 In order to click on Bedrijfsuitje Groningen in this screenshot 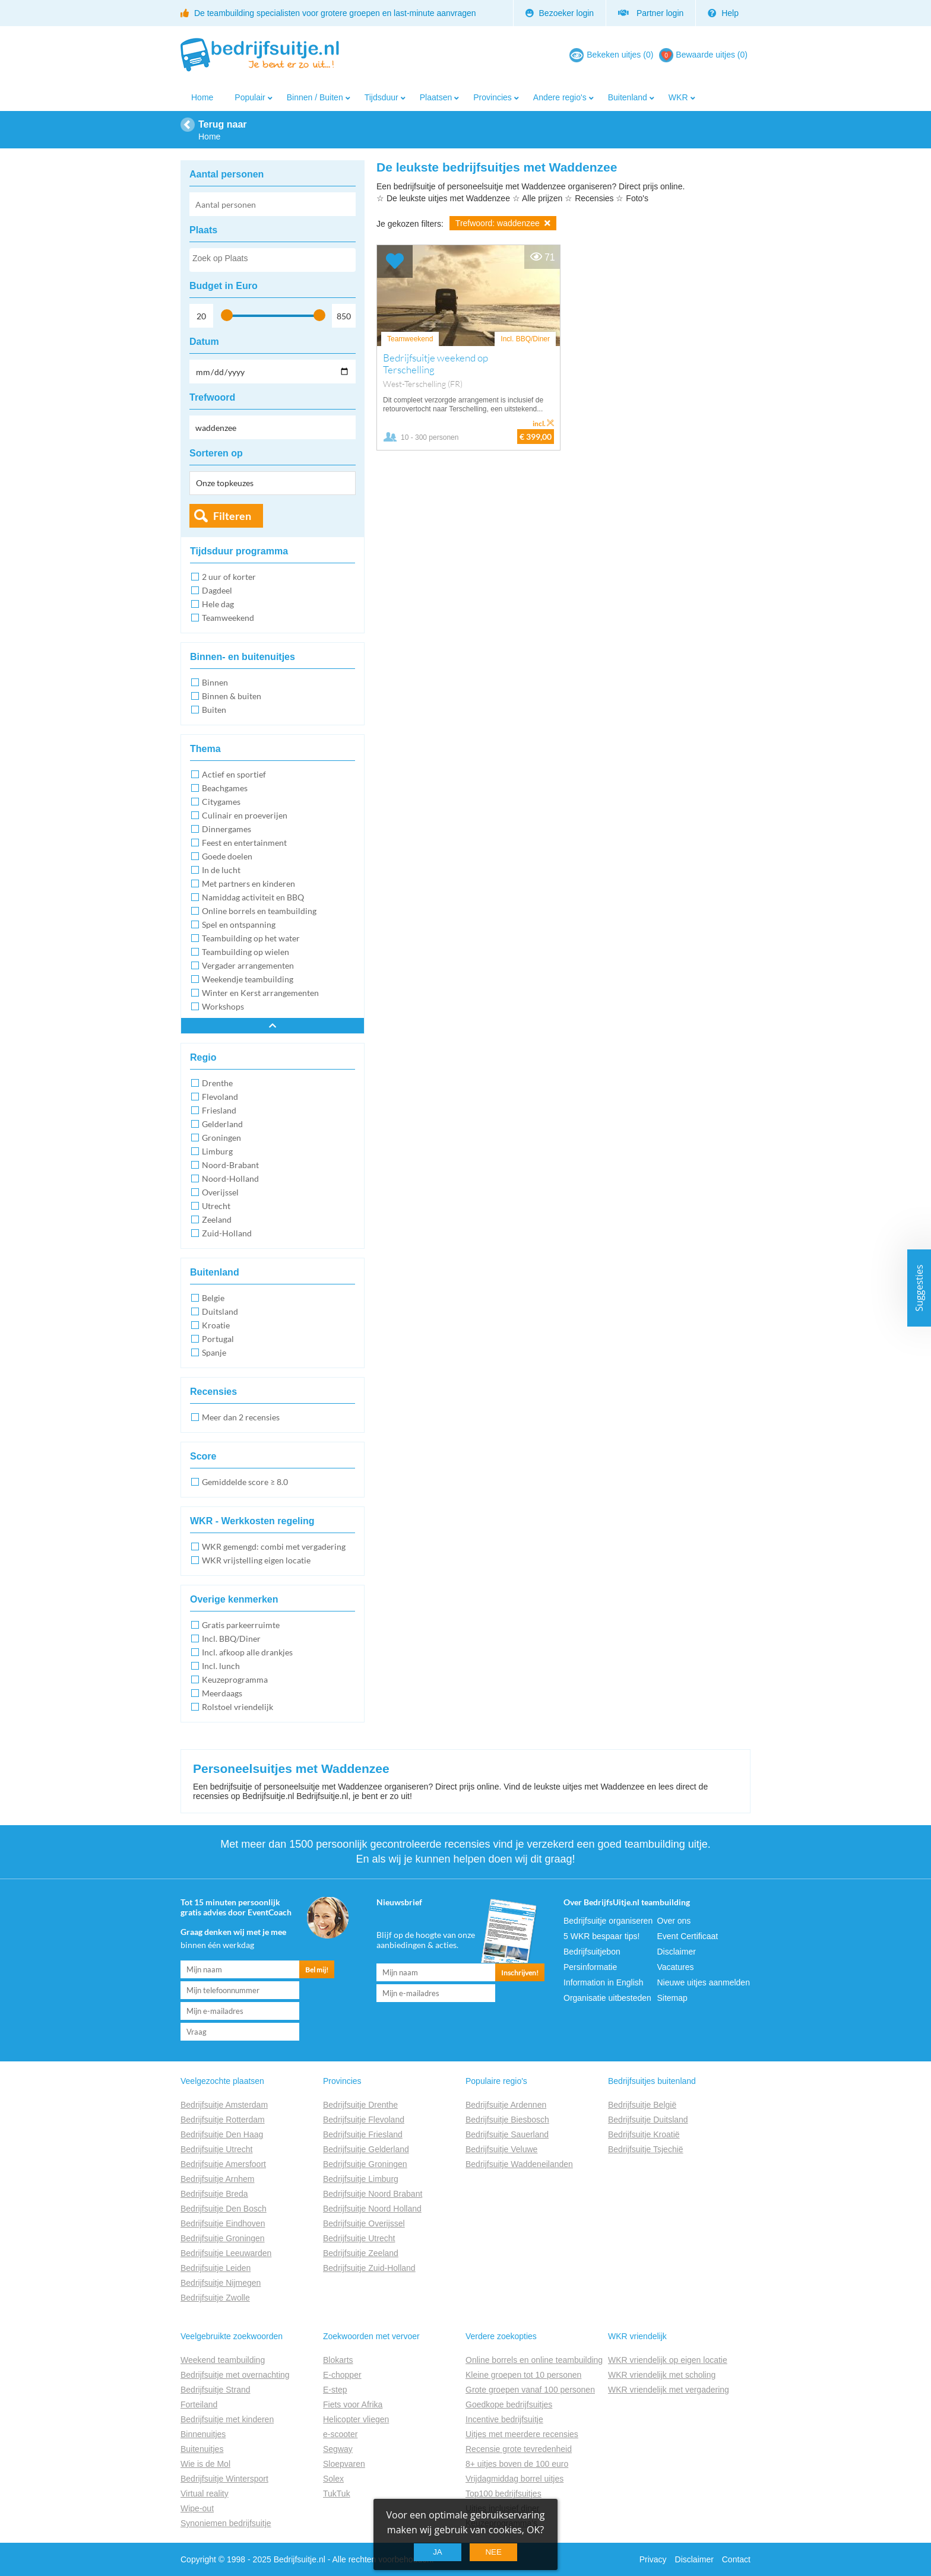, I will do `click(222, 2238)`.